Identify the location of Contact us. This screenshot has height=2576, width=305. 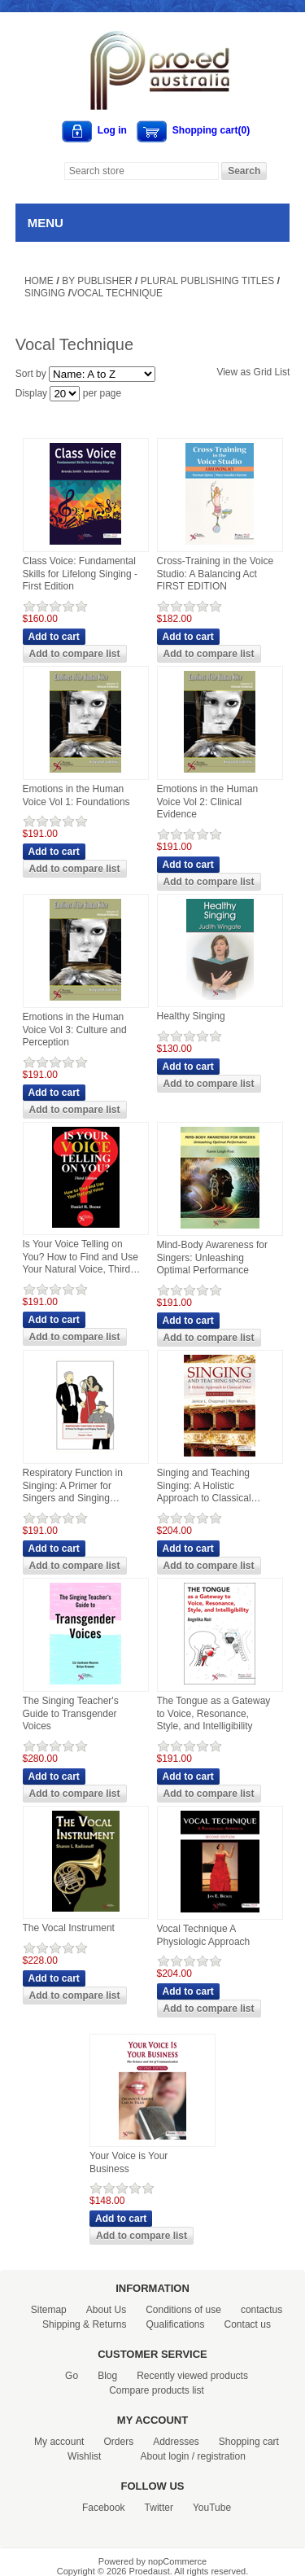
(247, 2324).